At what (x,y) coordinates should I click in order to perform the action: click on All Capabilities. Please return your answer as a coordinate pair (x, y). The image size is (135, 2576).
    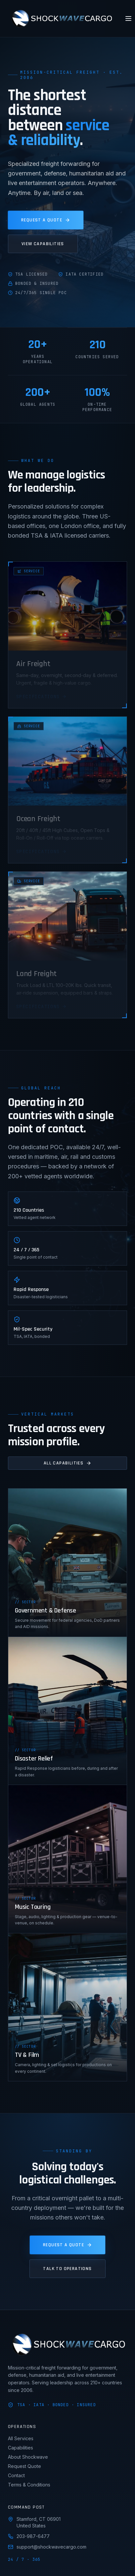
    Looking at the image, I should click on (67, 1463).